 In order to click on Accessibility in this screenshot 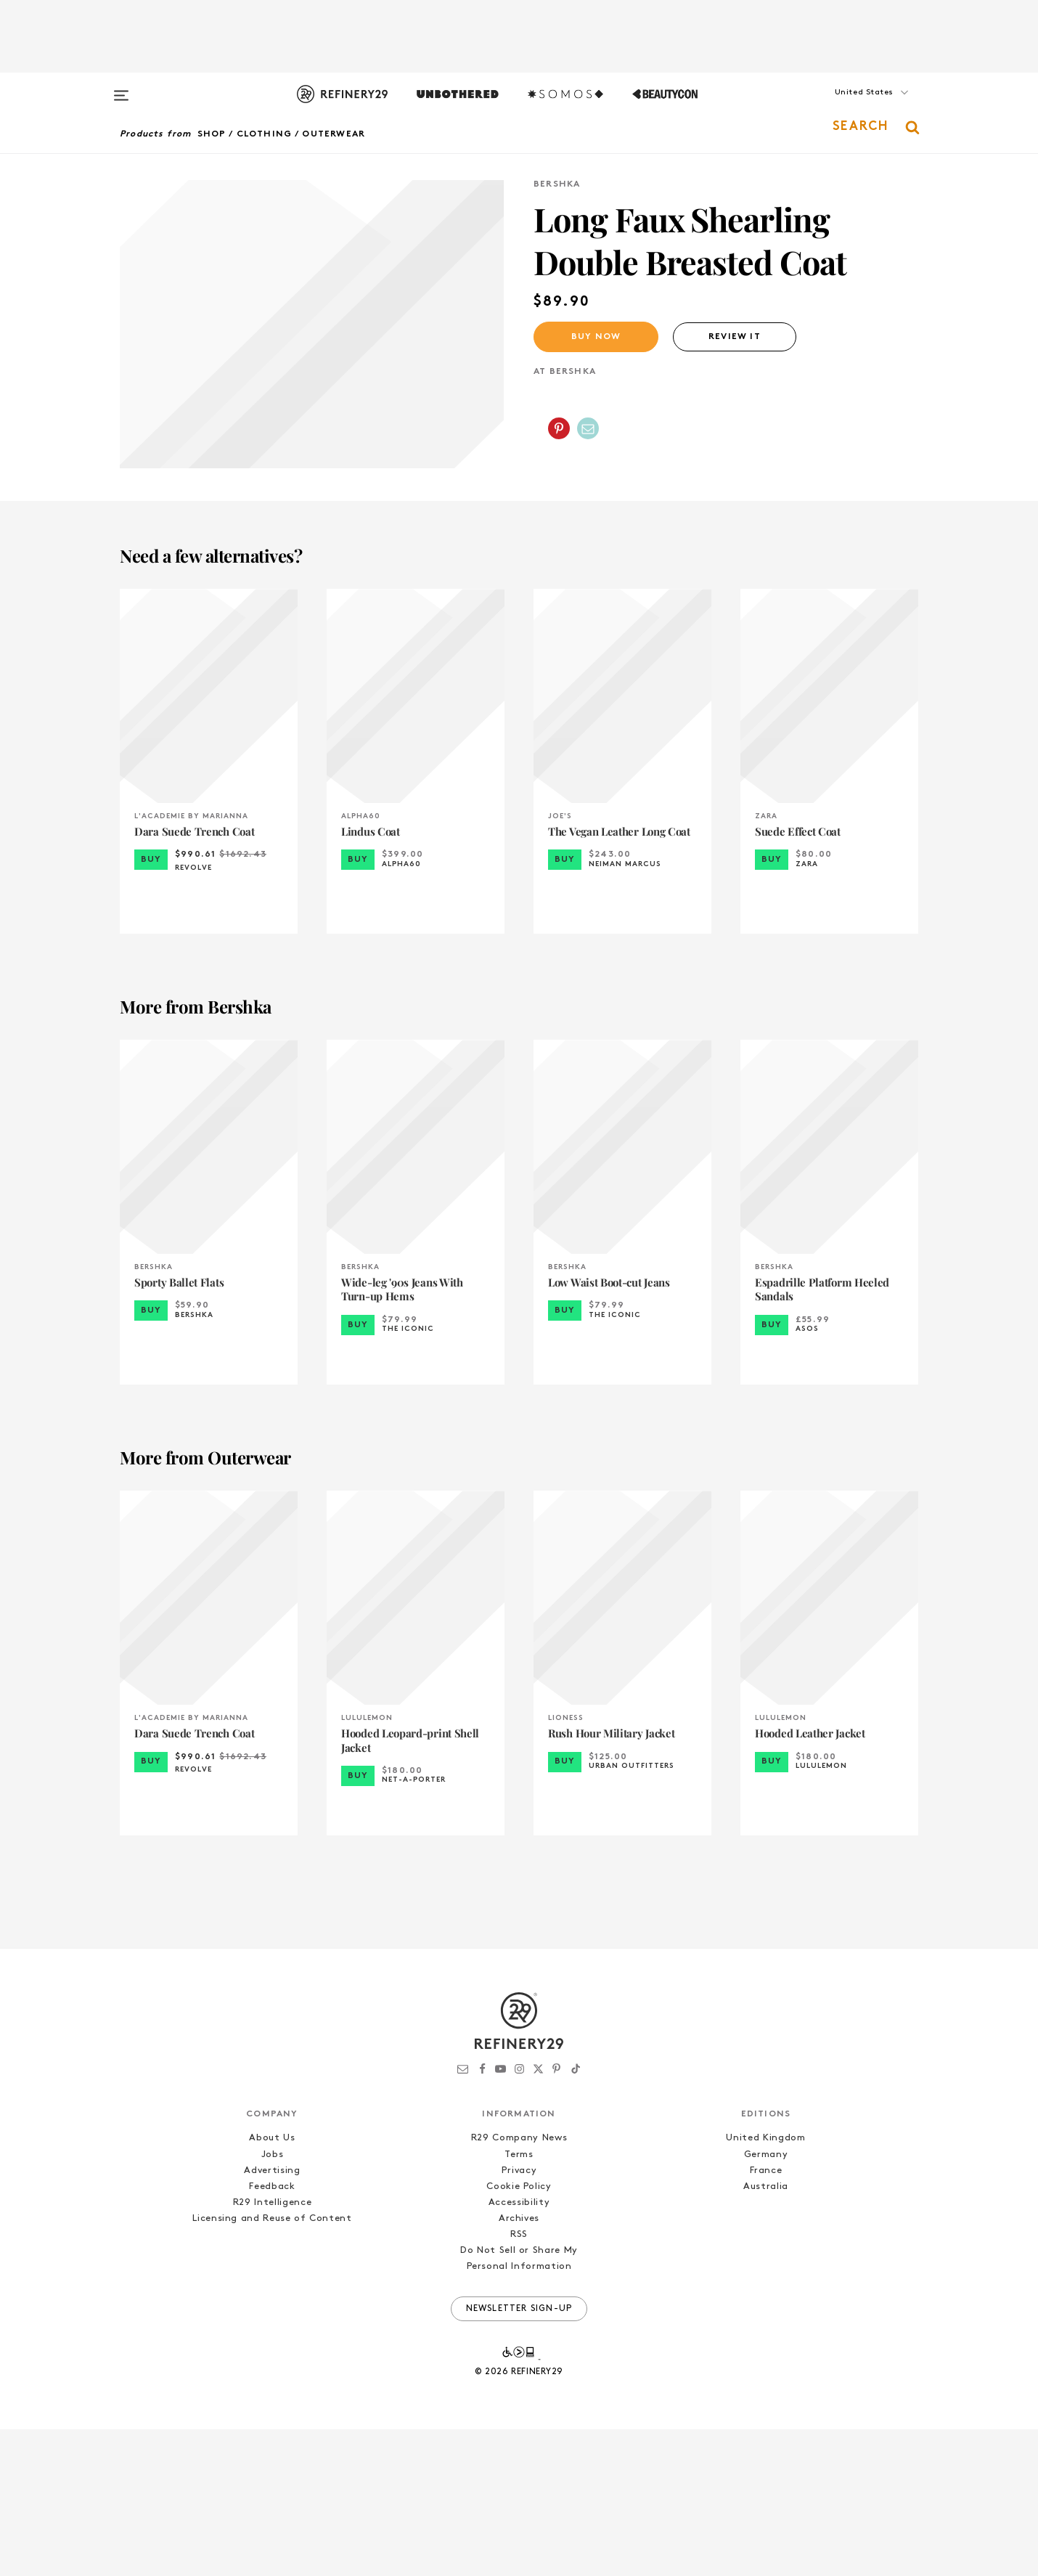, I will do `click(519, 2349)`.